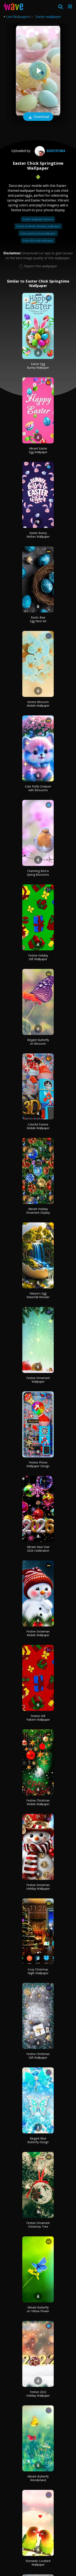 This screenshot has height=2576, width=76. What do you see at coordinates (38, 1210) in the screenshot?
I see `Vibrant Holiday Ornament Display` at bounding box center [38, 1210].